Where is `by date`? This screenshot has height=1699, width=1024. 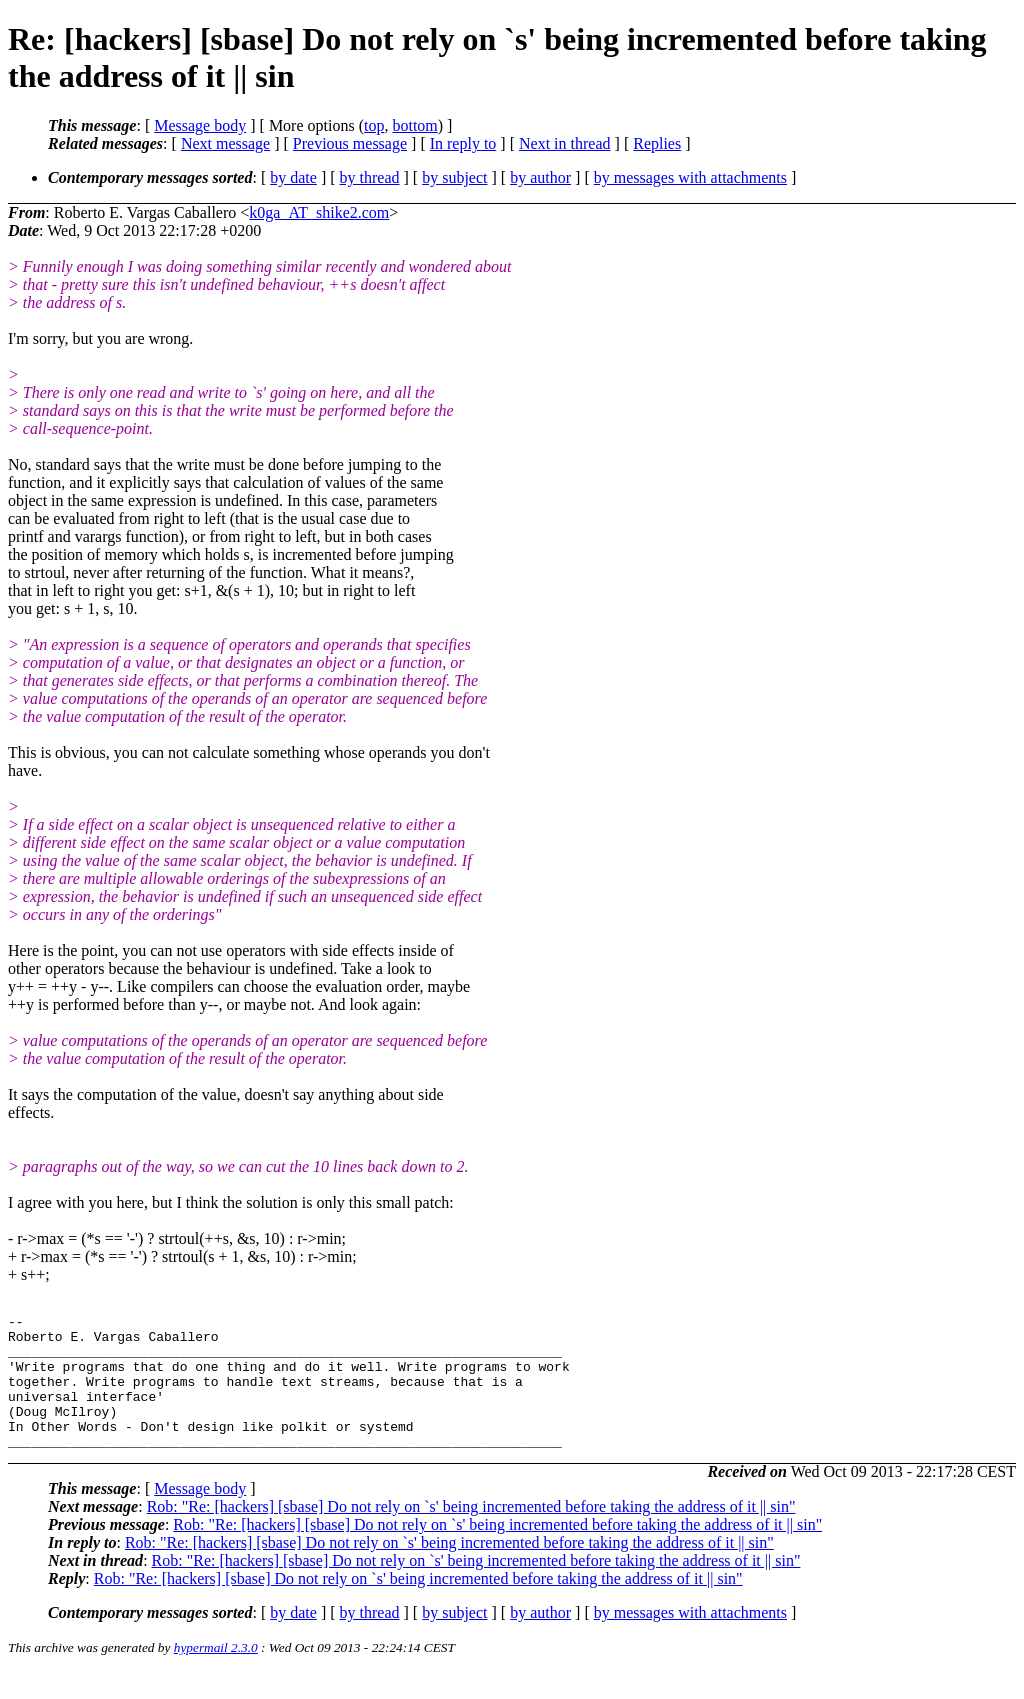 by date is located at coordinates (293, 177).